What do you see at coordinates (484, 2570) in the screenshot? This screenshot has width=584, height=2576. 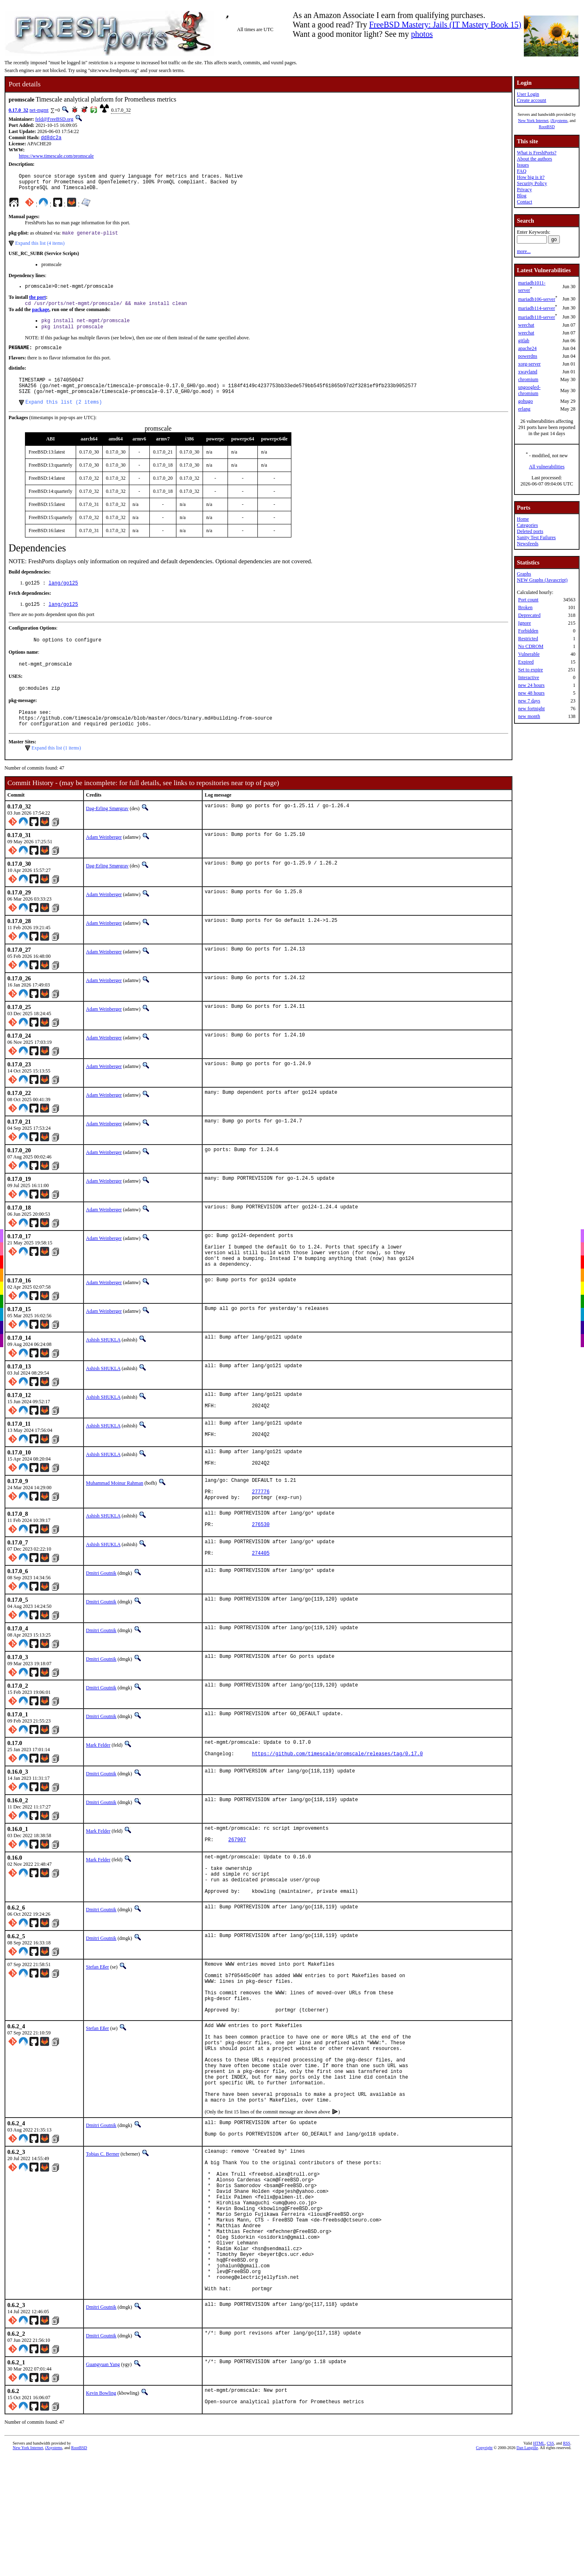 I see `Copyright` at bounding box center [484, 2570].